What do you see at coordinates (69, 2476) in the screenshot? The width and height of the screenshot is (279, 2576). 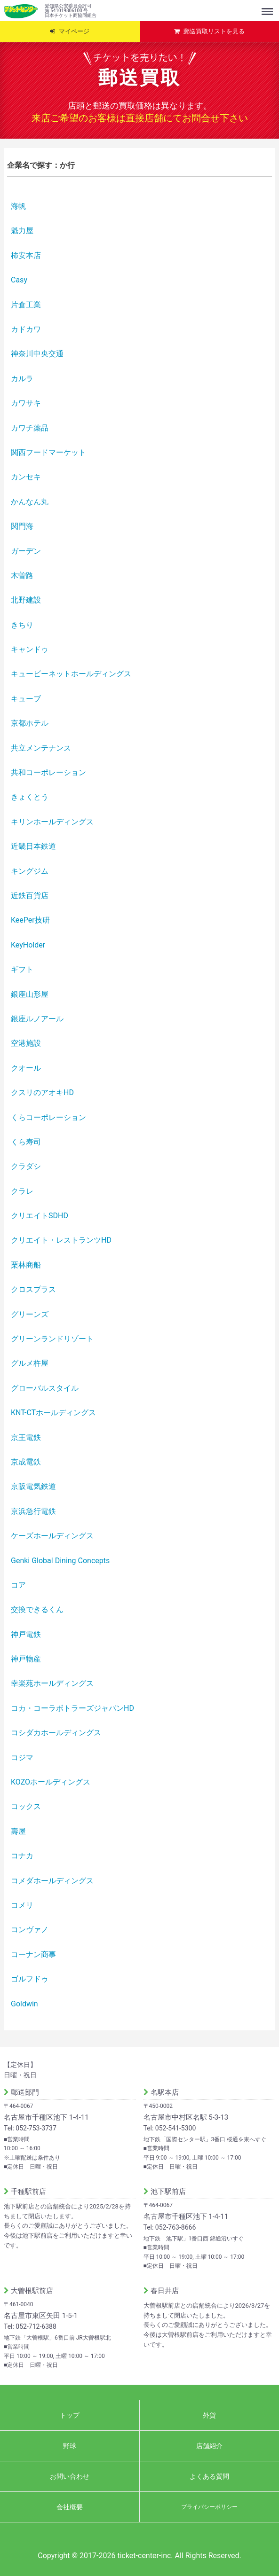 I see `お問い合わせ` at bounding box center [69, 2476].